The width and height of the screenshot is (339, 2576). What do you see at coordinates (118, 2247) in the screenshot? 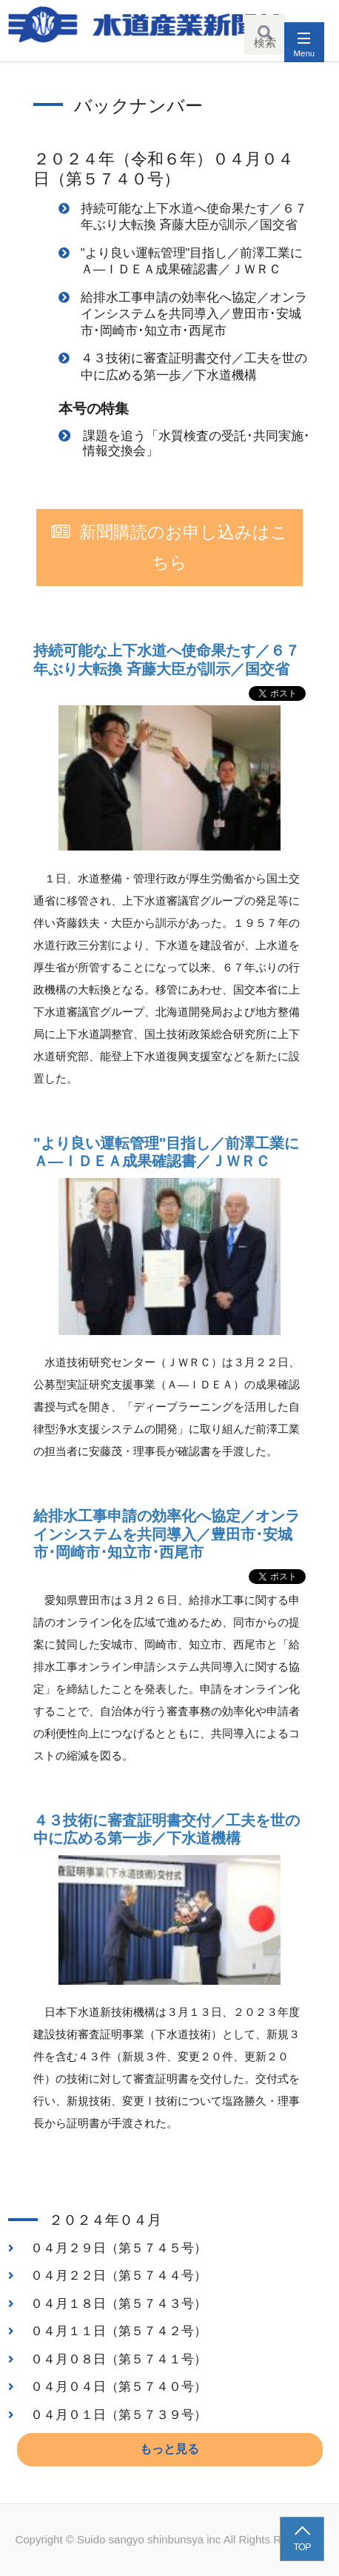
I see `０４月２９日（第５７４５号）` at bounding box center [118, 2247].